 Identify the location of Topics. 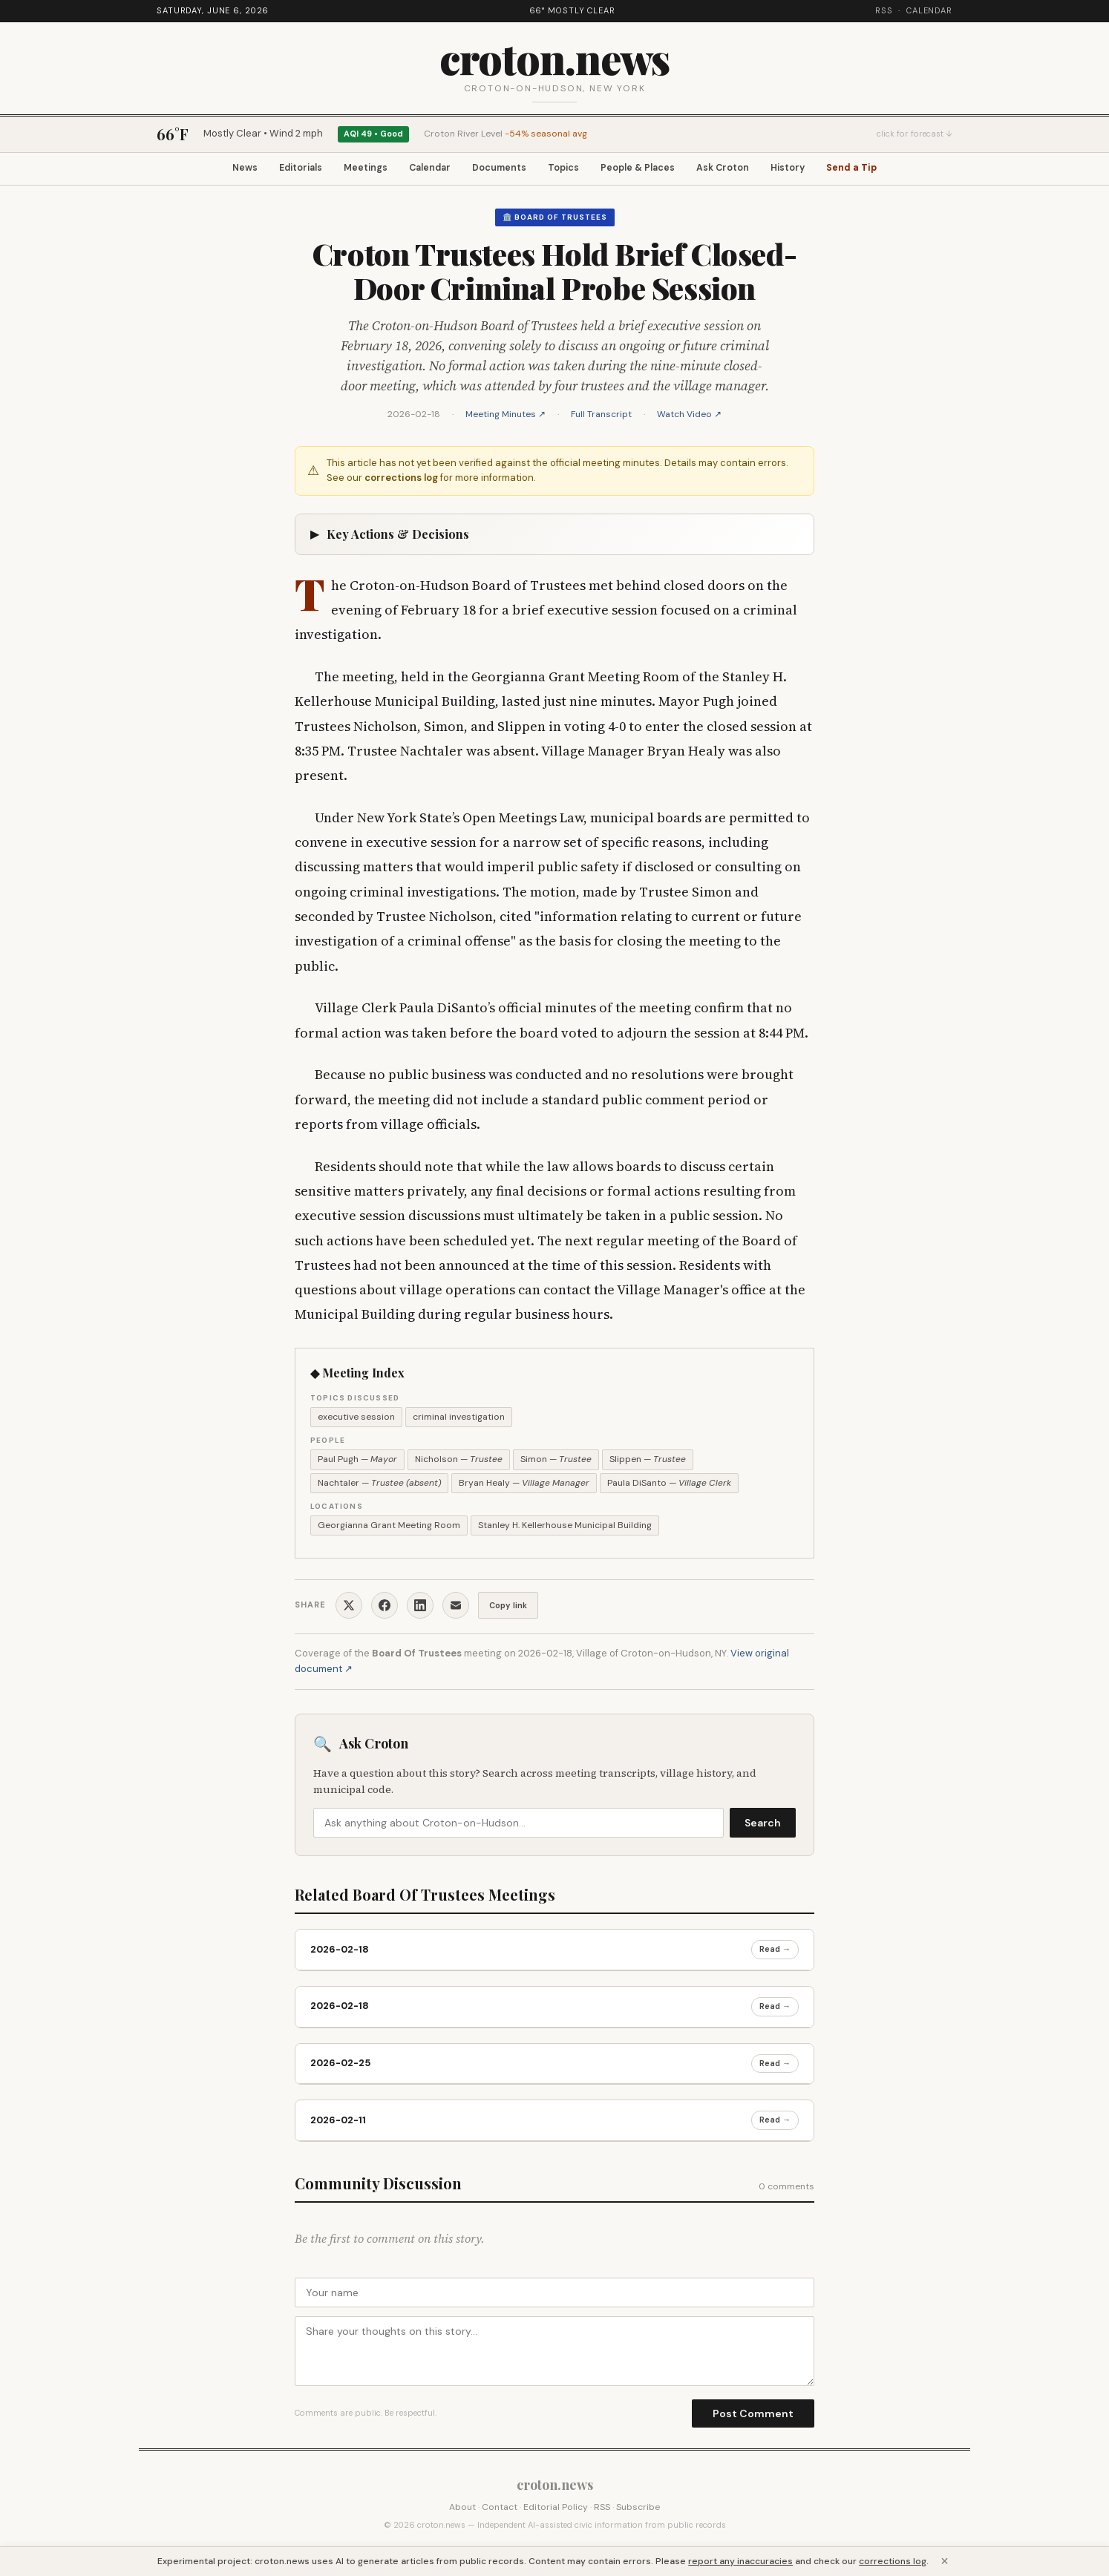
(568, 169).